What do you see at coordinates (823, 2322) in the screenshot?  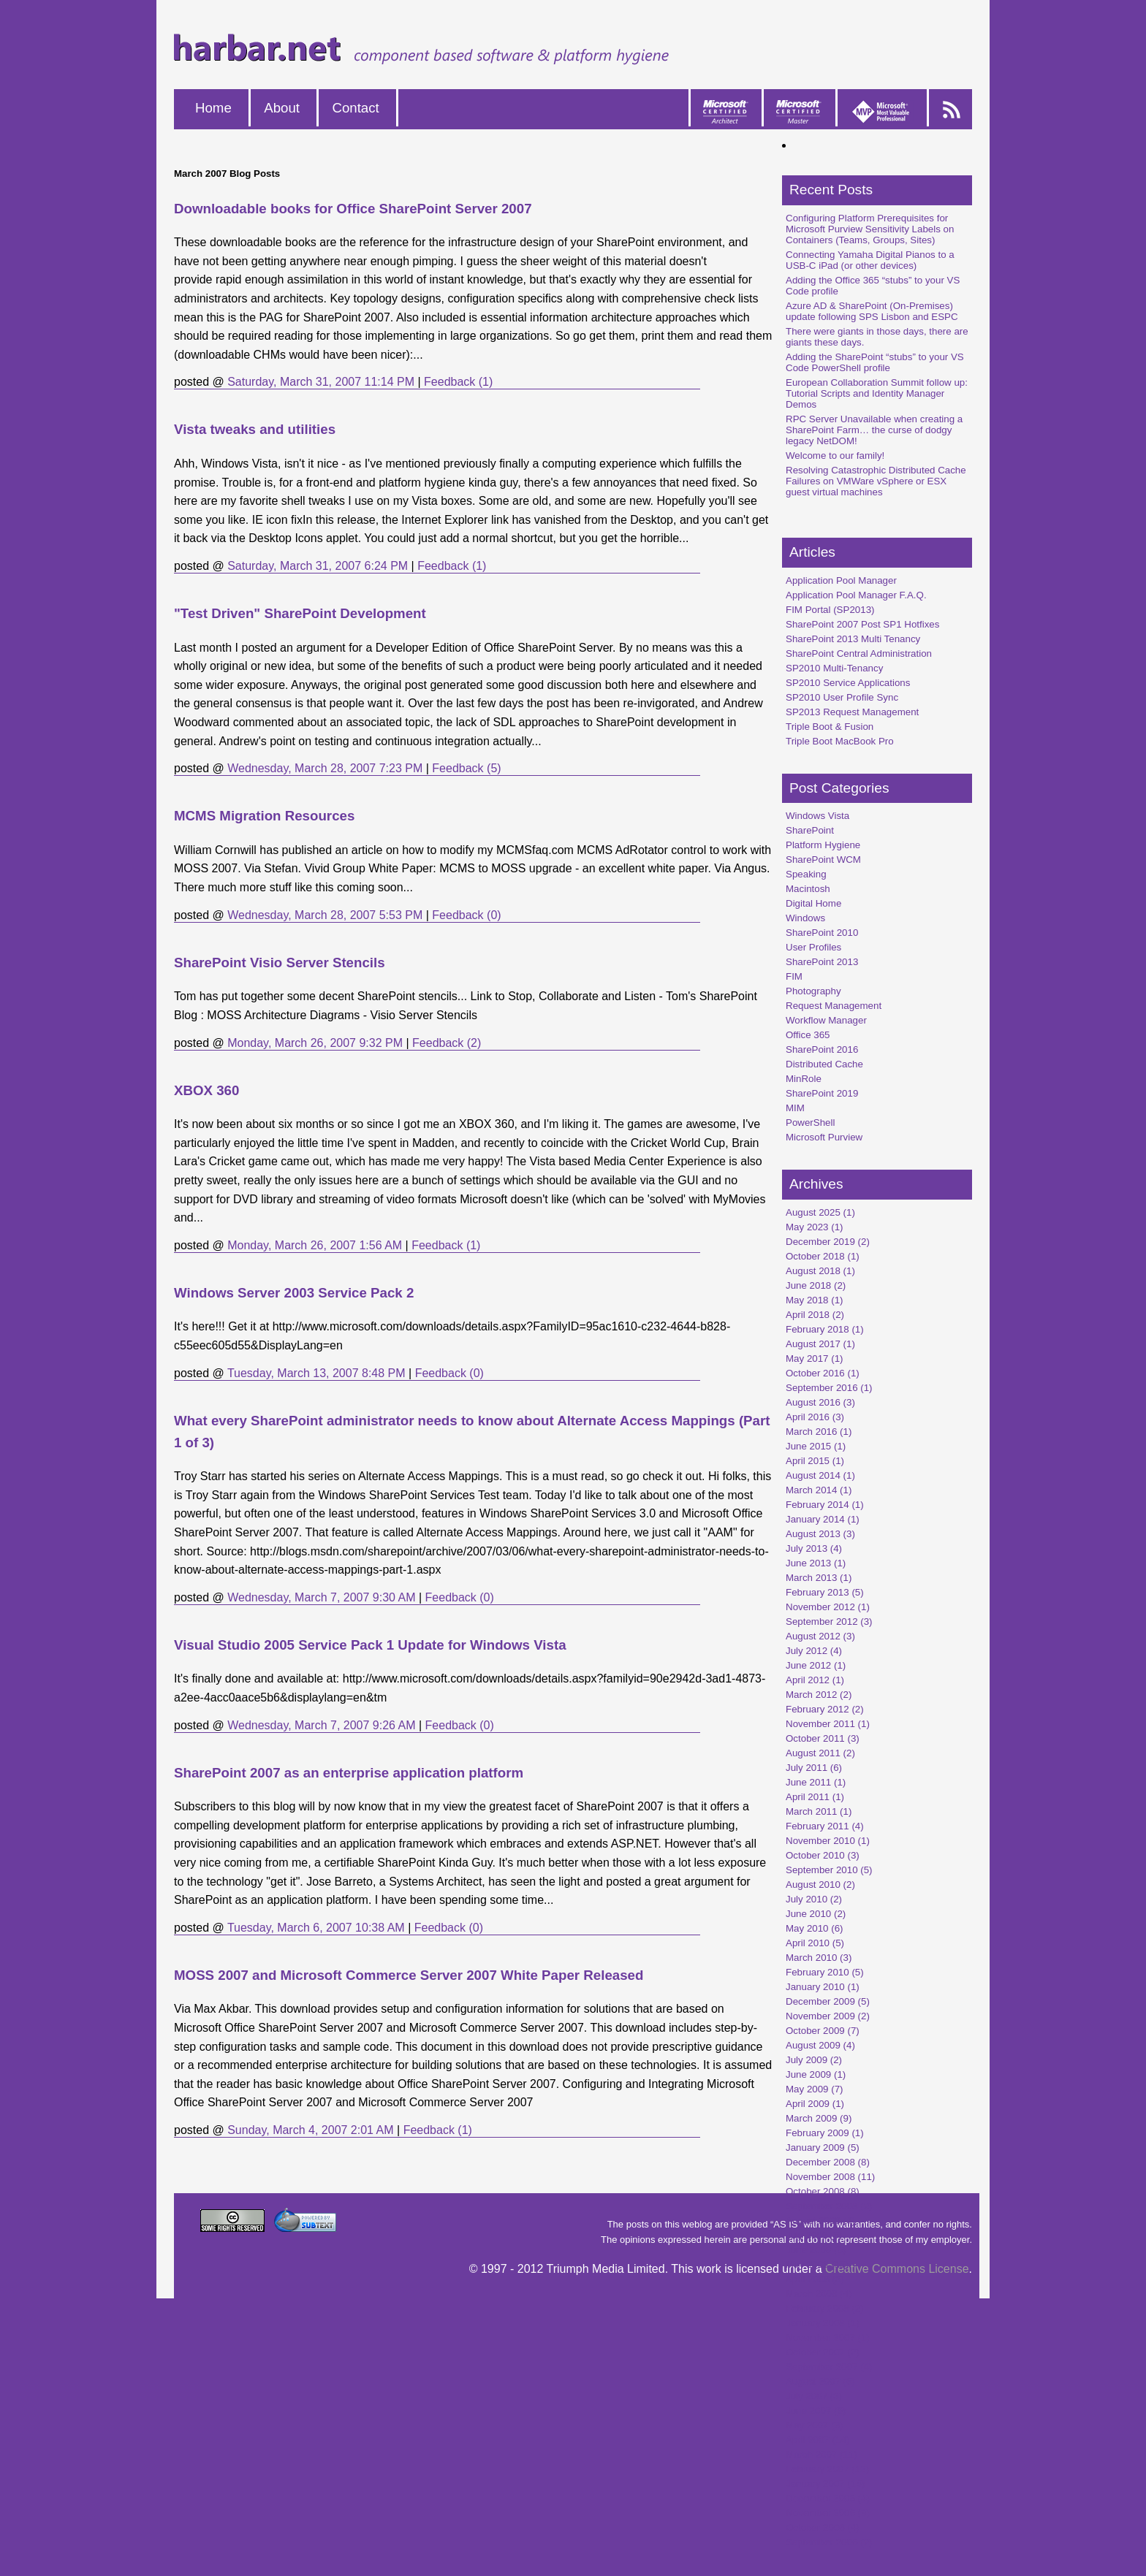 I see `January 2008 (1)` at bounding box center [823, 2322].